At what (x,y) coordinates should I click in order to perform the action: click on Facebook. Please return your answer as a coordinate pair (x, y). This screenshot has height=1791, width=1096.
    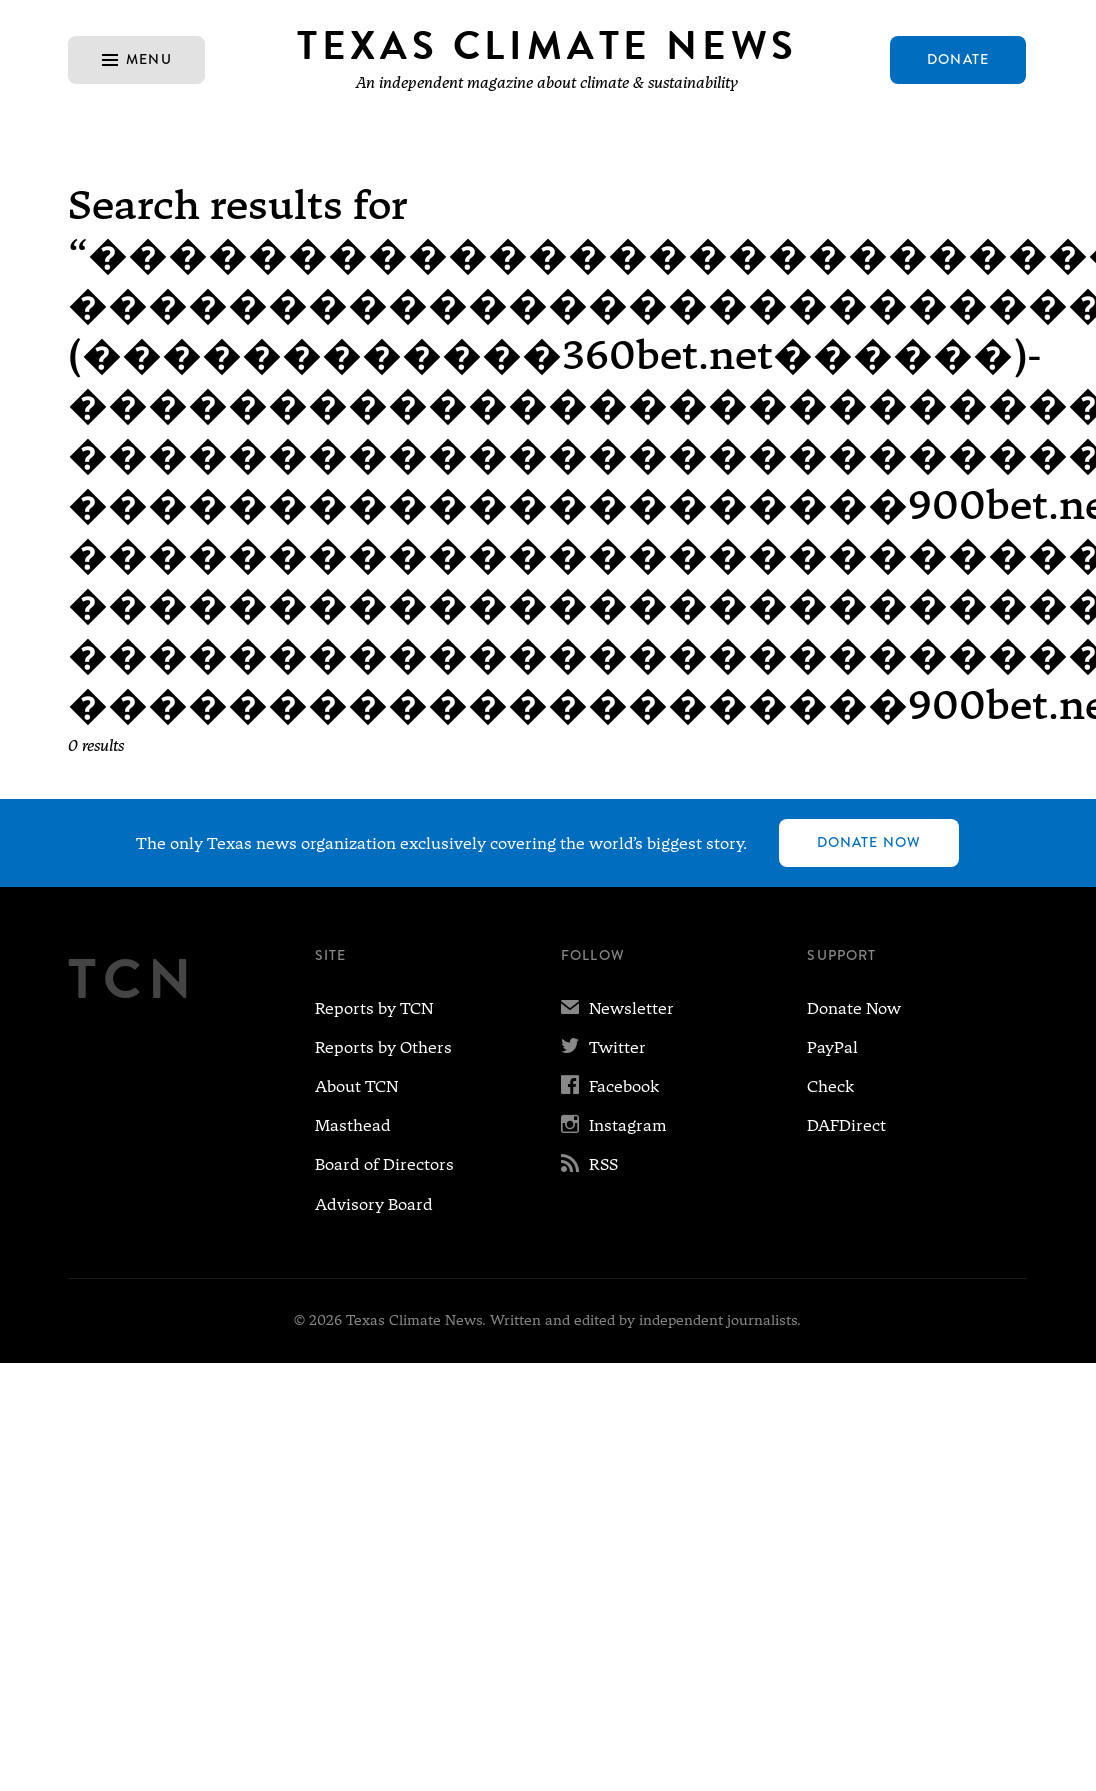
    Looking at the image, I should click on (610, 1086).